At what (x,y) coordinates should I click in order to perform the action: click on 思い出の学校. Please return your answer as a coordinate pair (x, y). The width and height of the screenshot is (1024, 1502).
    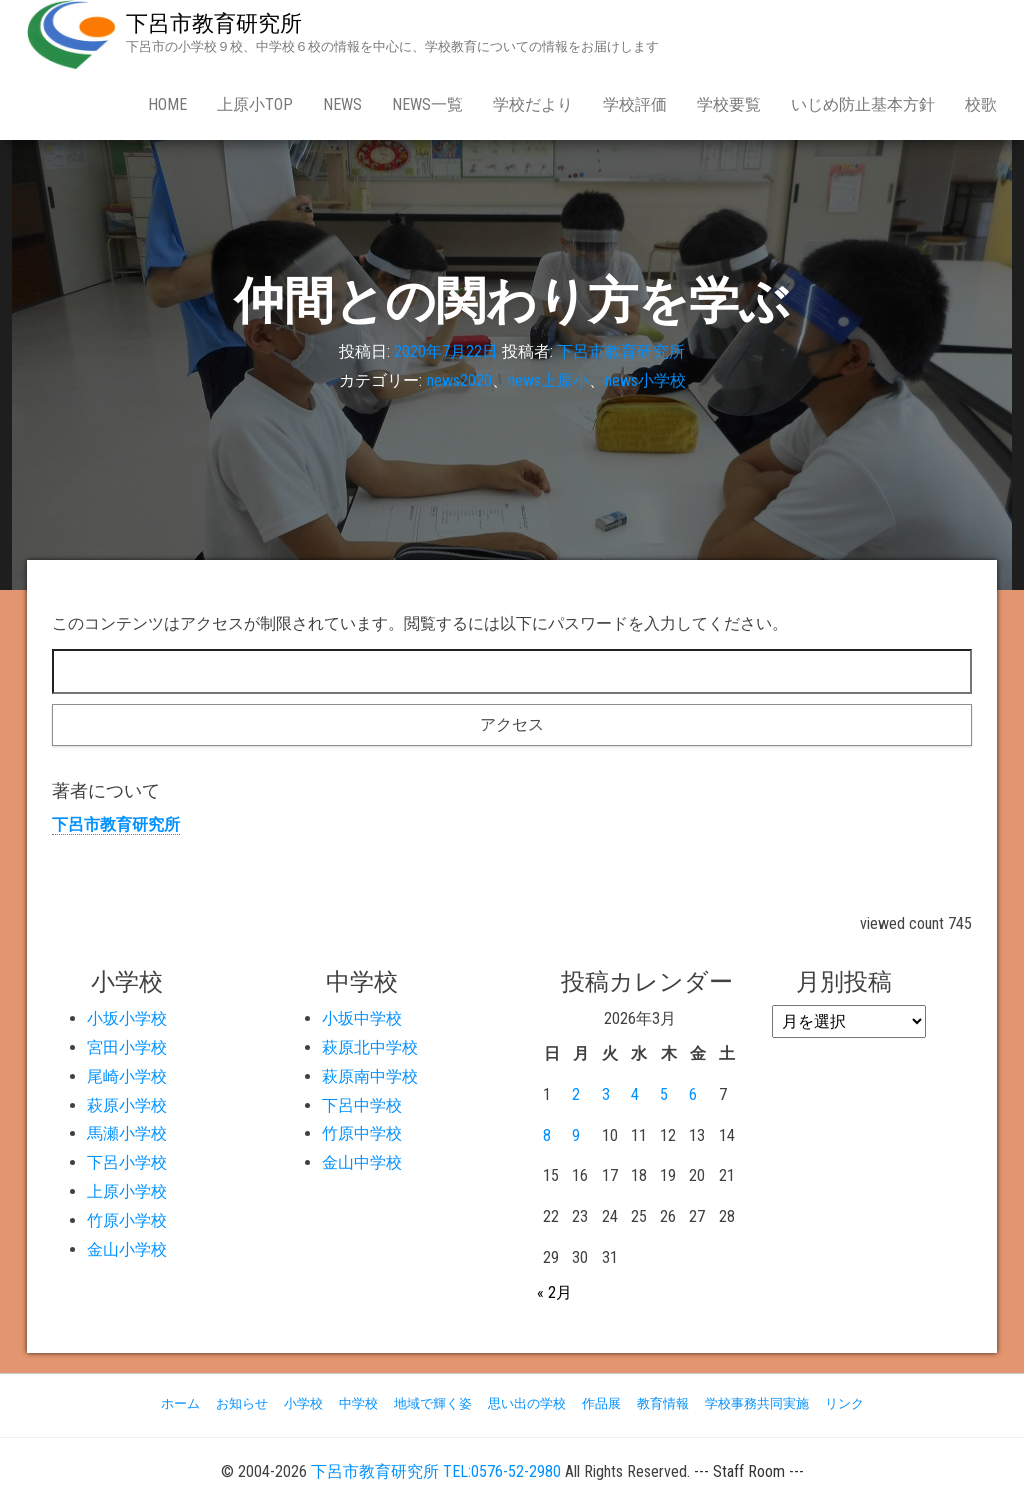
    Looking at the image, I should click on (527, 1403).